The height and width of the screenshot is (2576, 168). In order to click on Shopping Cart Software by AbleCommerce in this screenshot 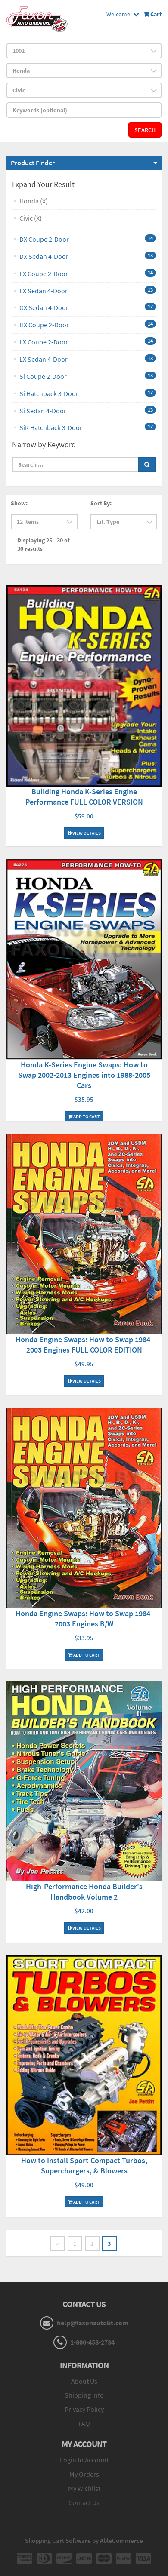, I will do `click(84, 2540)`.